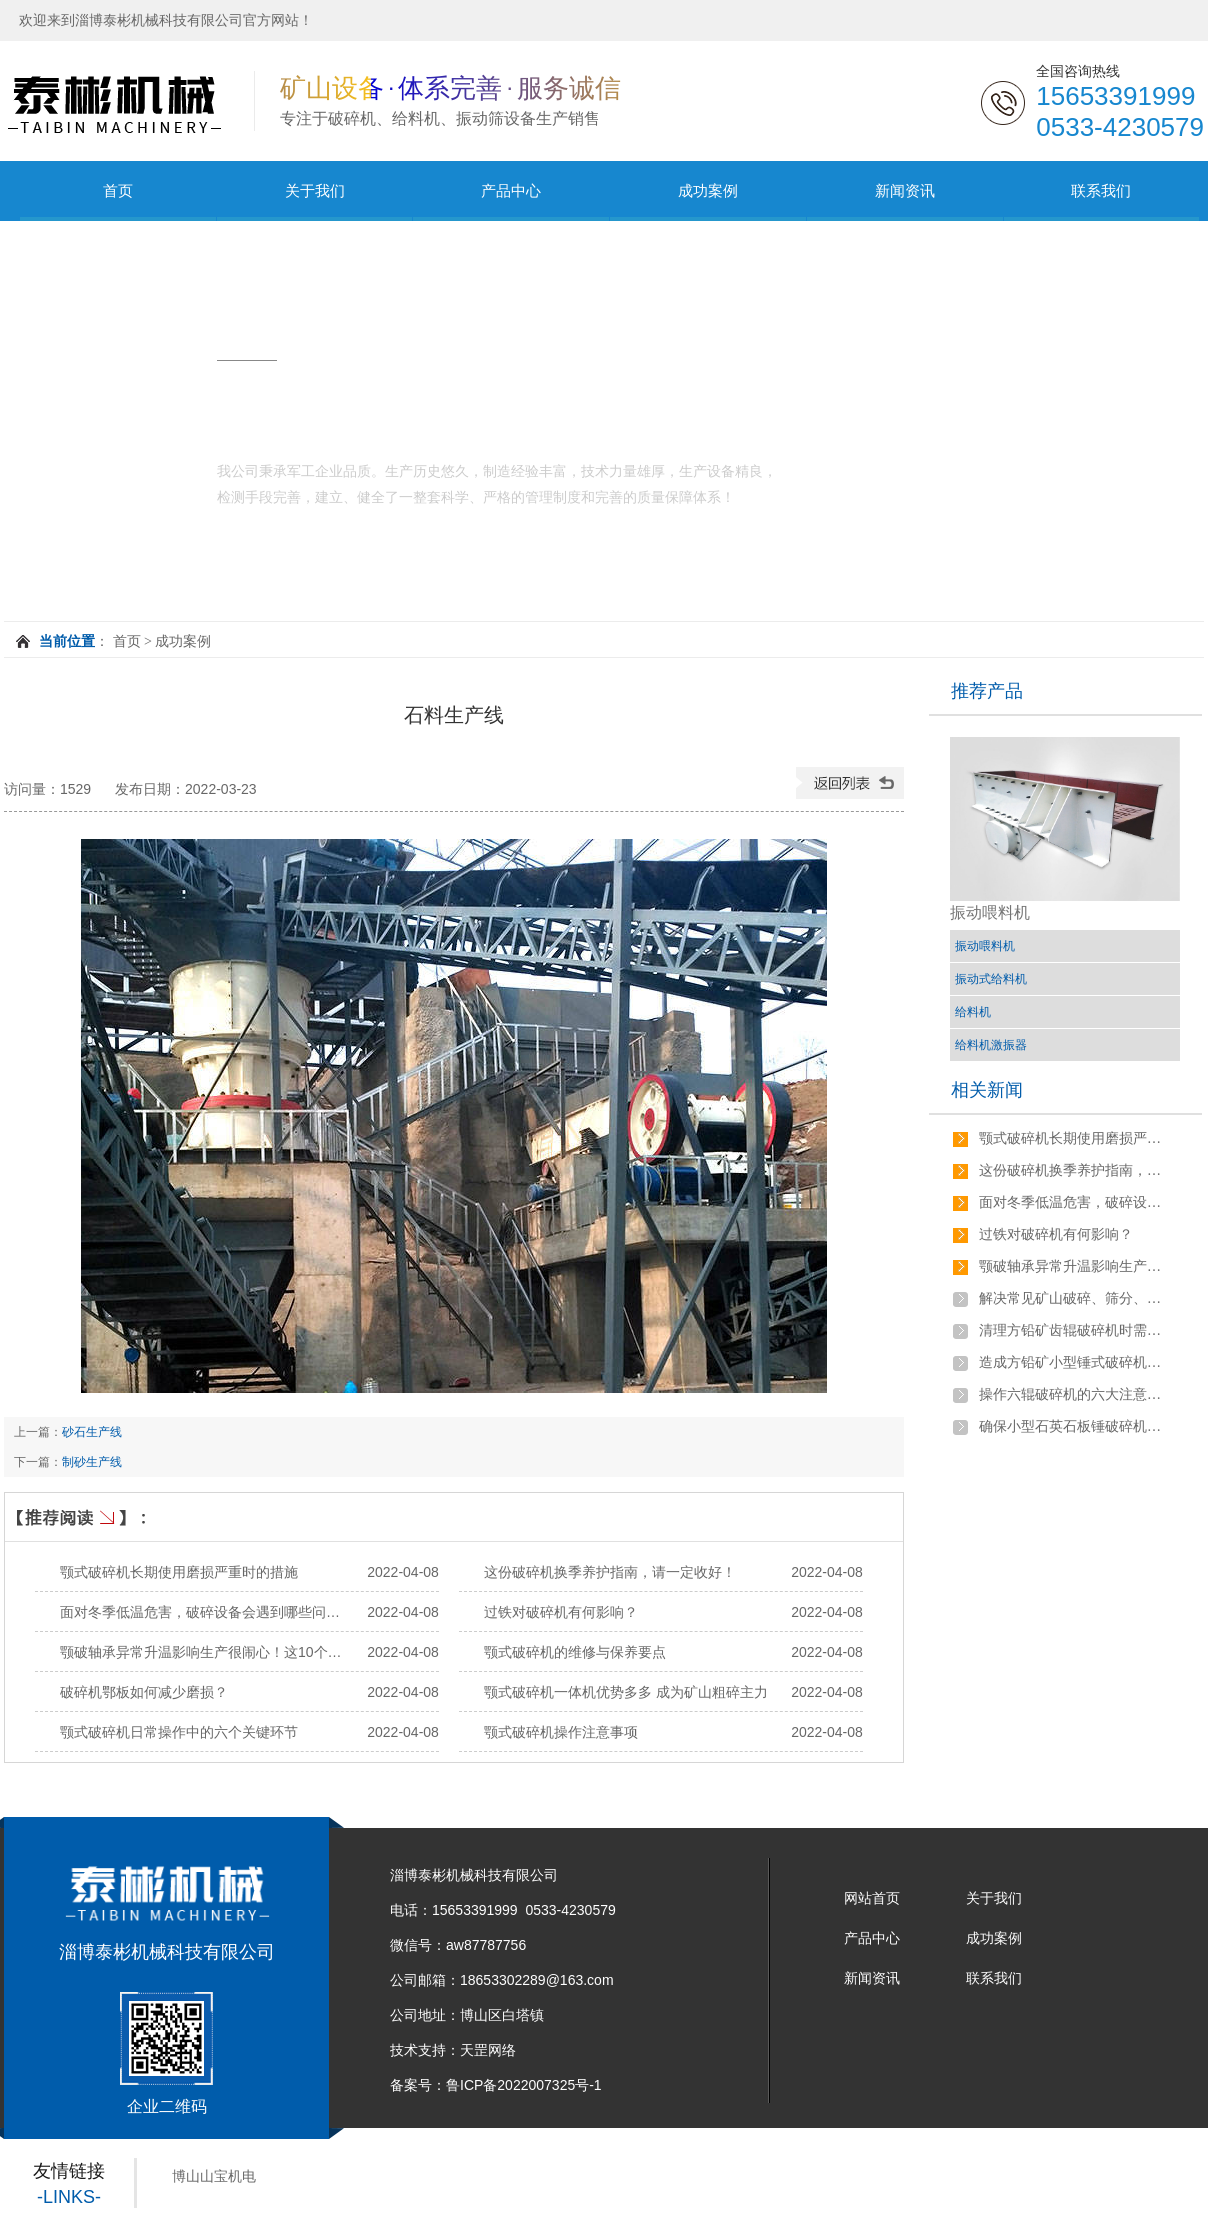 Image resolution: width=1208 pixels, height=2238 pixels. What do you see at coordinates (985, 946) in the screenshot?
I see `振动喂料机` at bounding box center [985, 946].